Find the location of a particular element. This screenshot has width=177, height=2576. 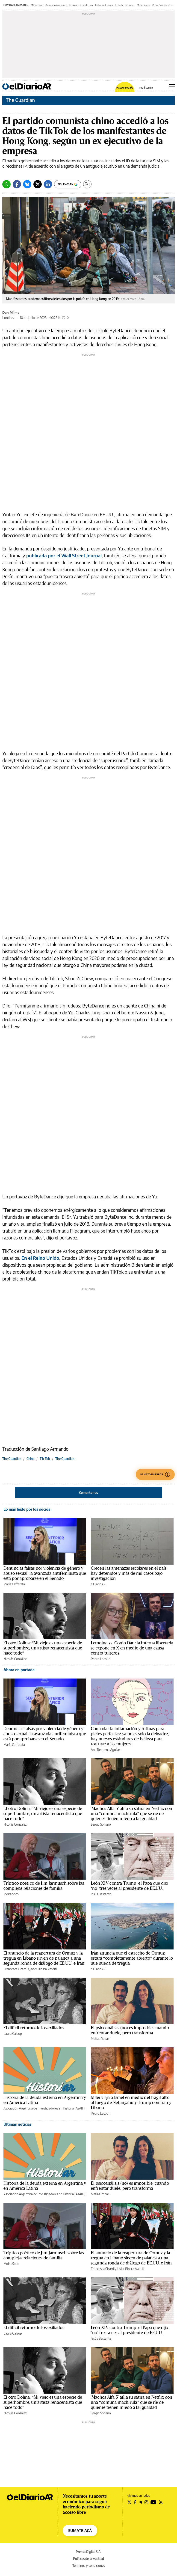

[Guardar] is located at coordinates (87, 184).